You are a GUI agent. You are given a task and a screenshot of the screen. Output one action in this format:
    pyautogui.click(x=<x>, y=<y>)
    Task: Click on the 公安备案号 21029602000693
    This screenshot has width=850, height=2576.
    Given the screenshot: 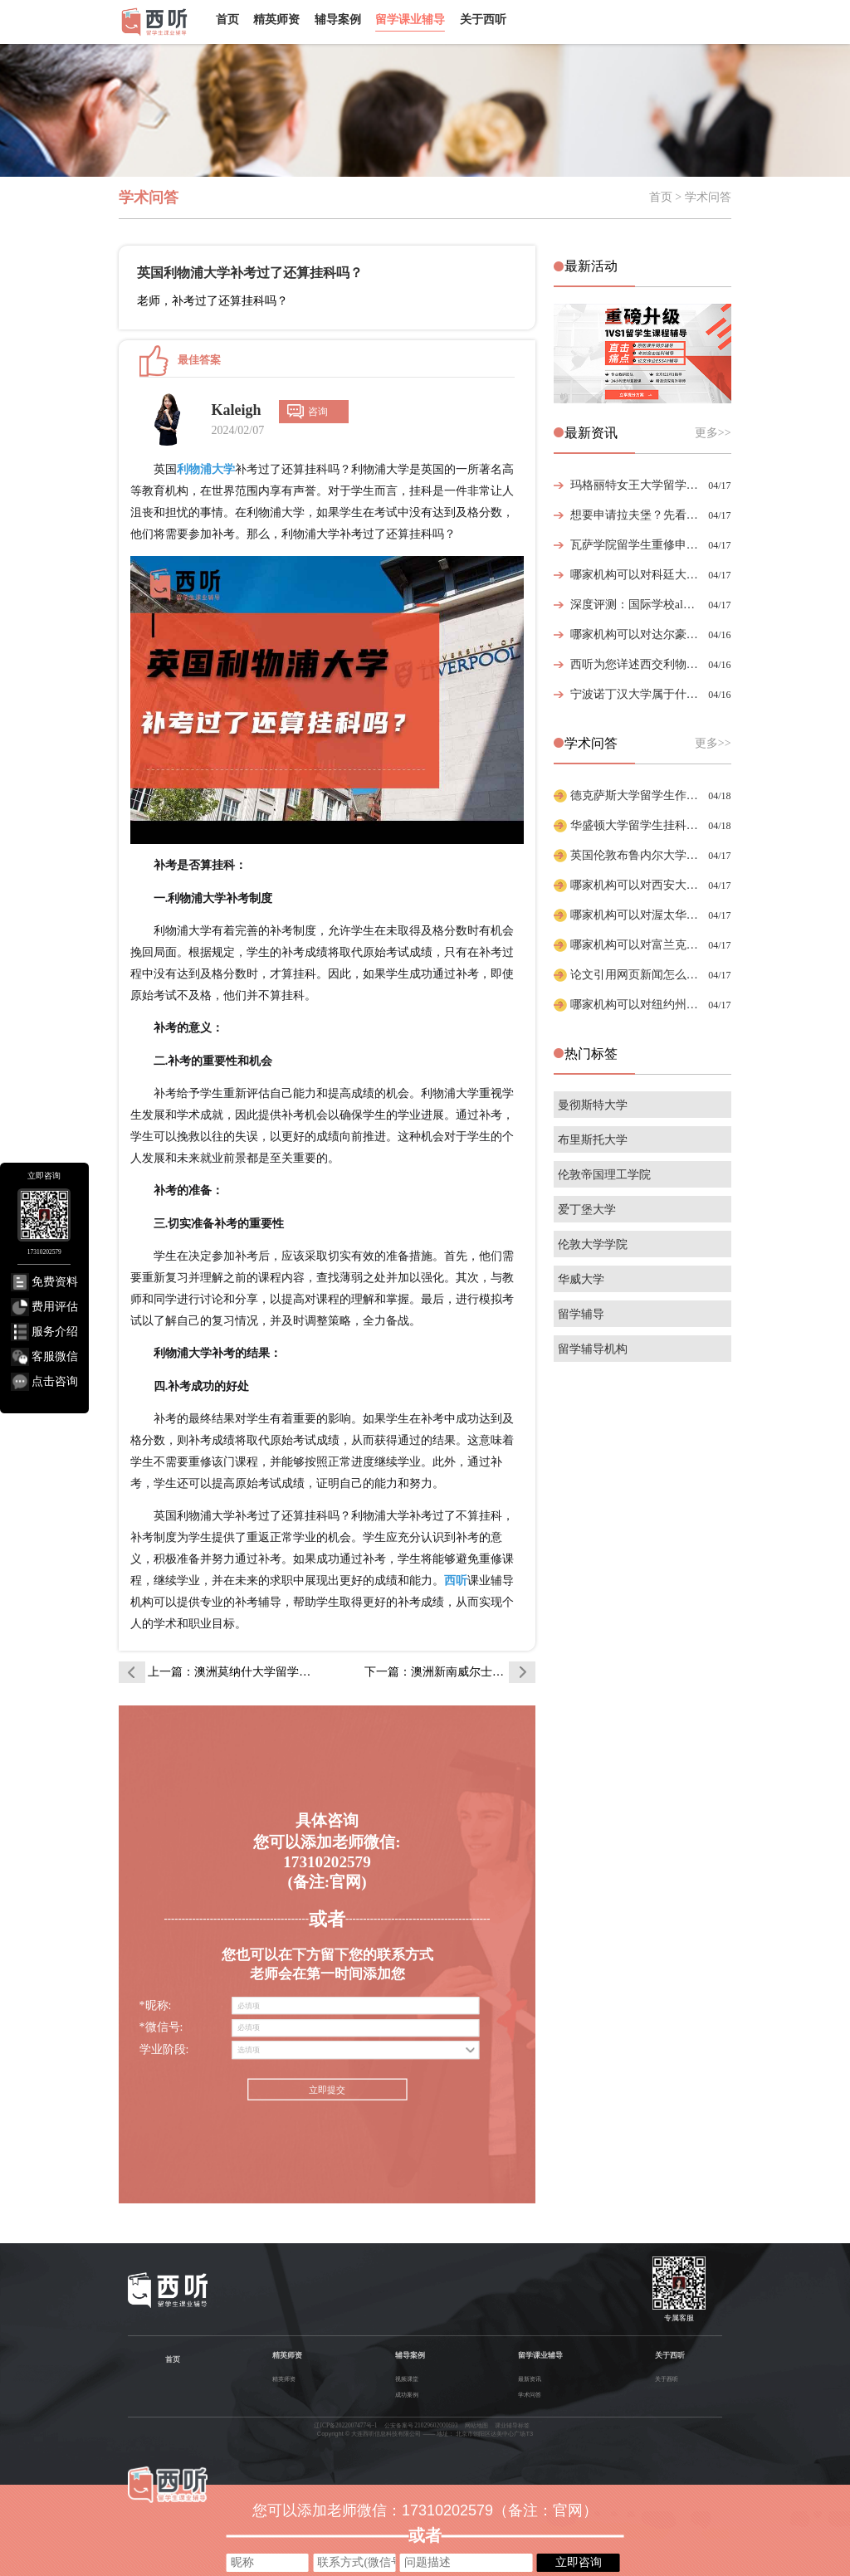 What is the action you would take?
    pyautogui.click(x=421, y=2425)
    